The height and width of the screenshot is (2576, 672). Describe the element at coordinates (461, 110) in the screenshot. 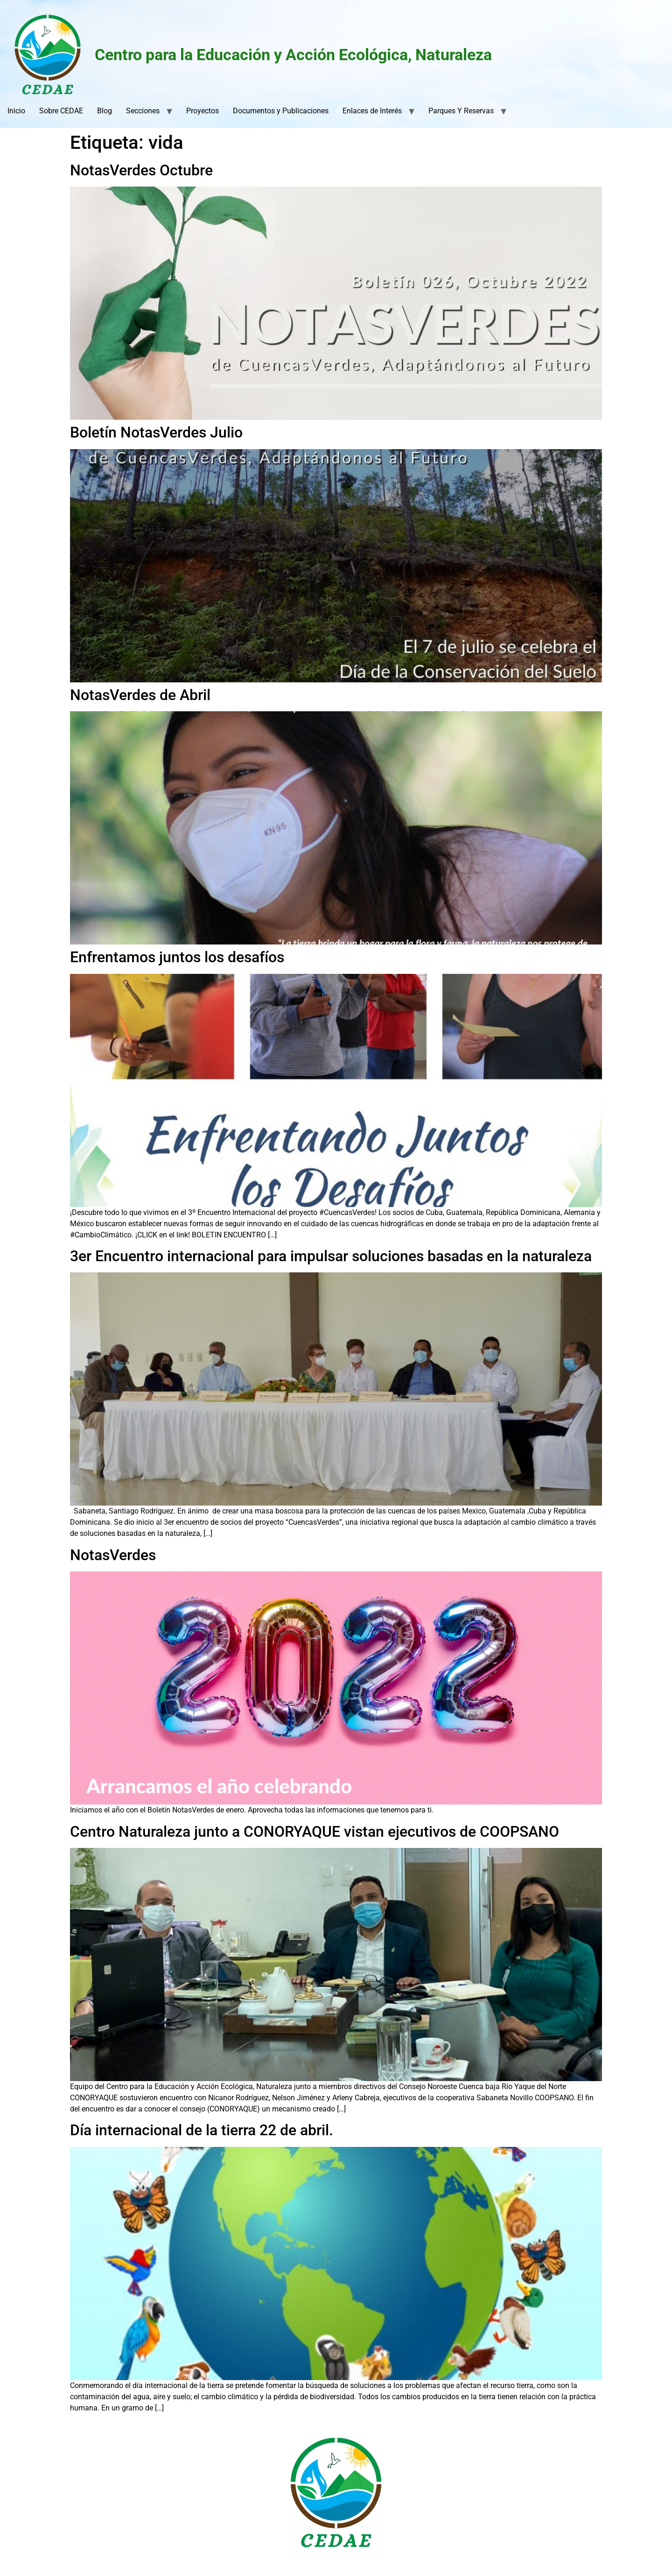

I see `Parques Y Reservas` at that location.